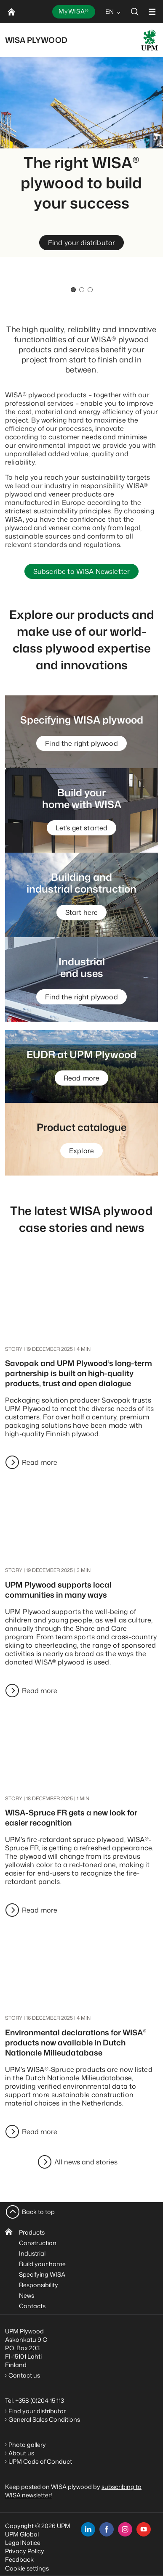  What do you see at coordinates (22, 2534) in the screenshot?
I see `UPM Global` at bounding box center [22, 2534].